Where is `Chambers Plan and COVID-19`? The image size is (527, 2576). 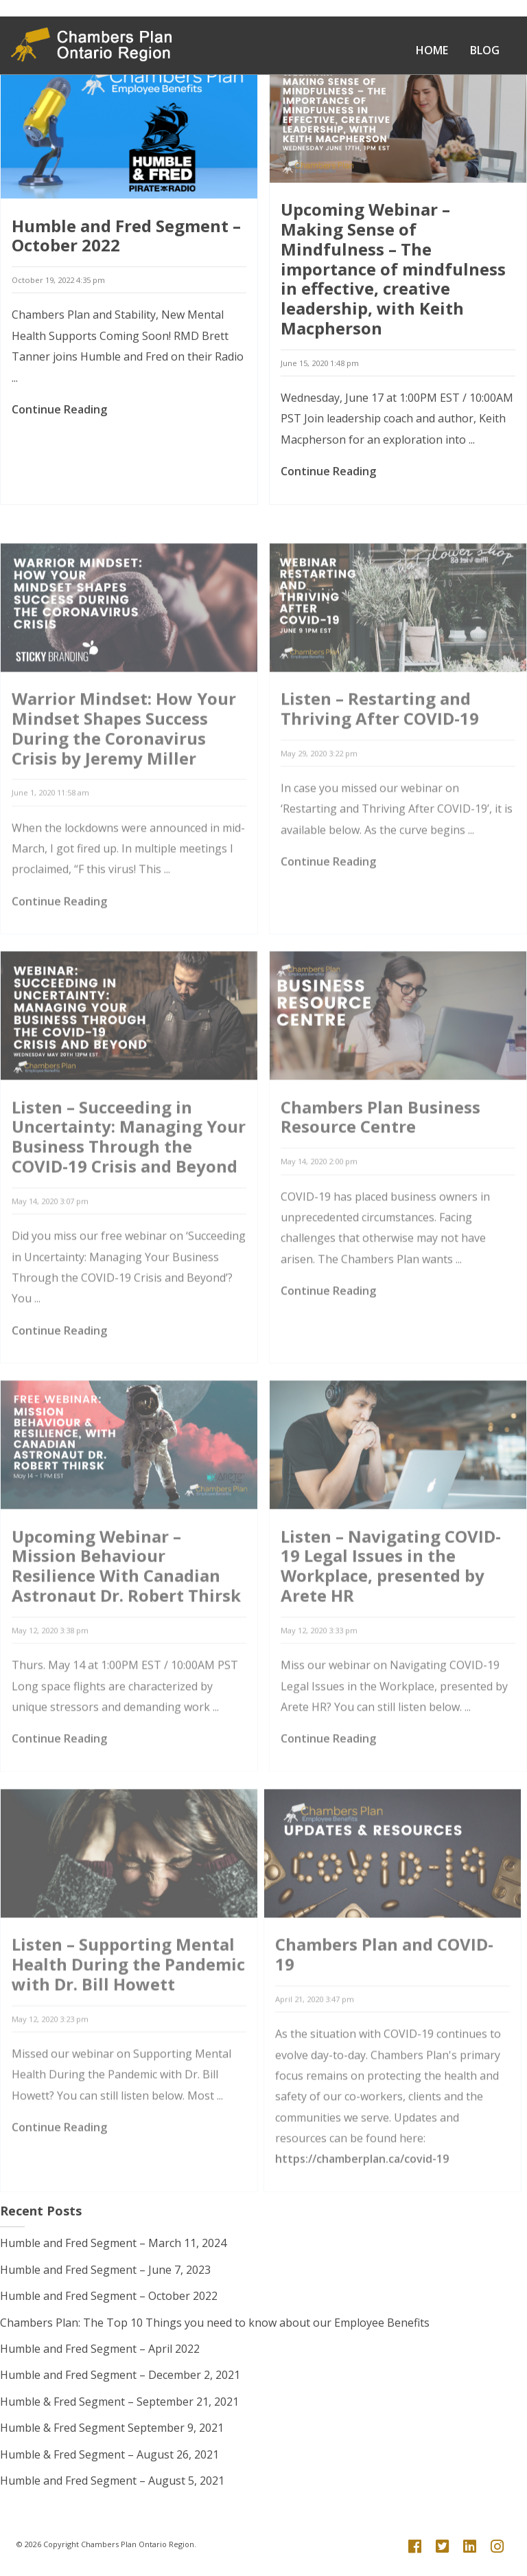
Chambers Plan and COVID-19 is located at coordinates (384, 1996).